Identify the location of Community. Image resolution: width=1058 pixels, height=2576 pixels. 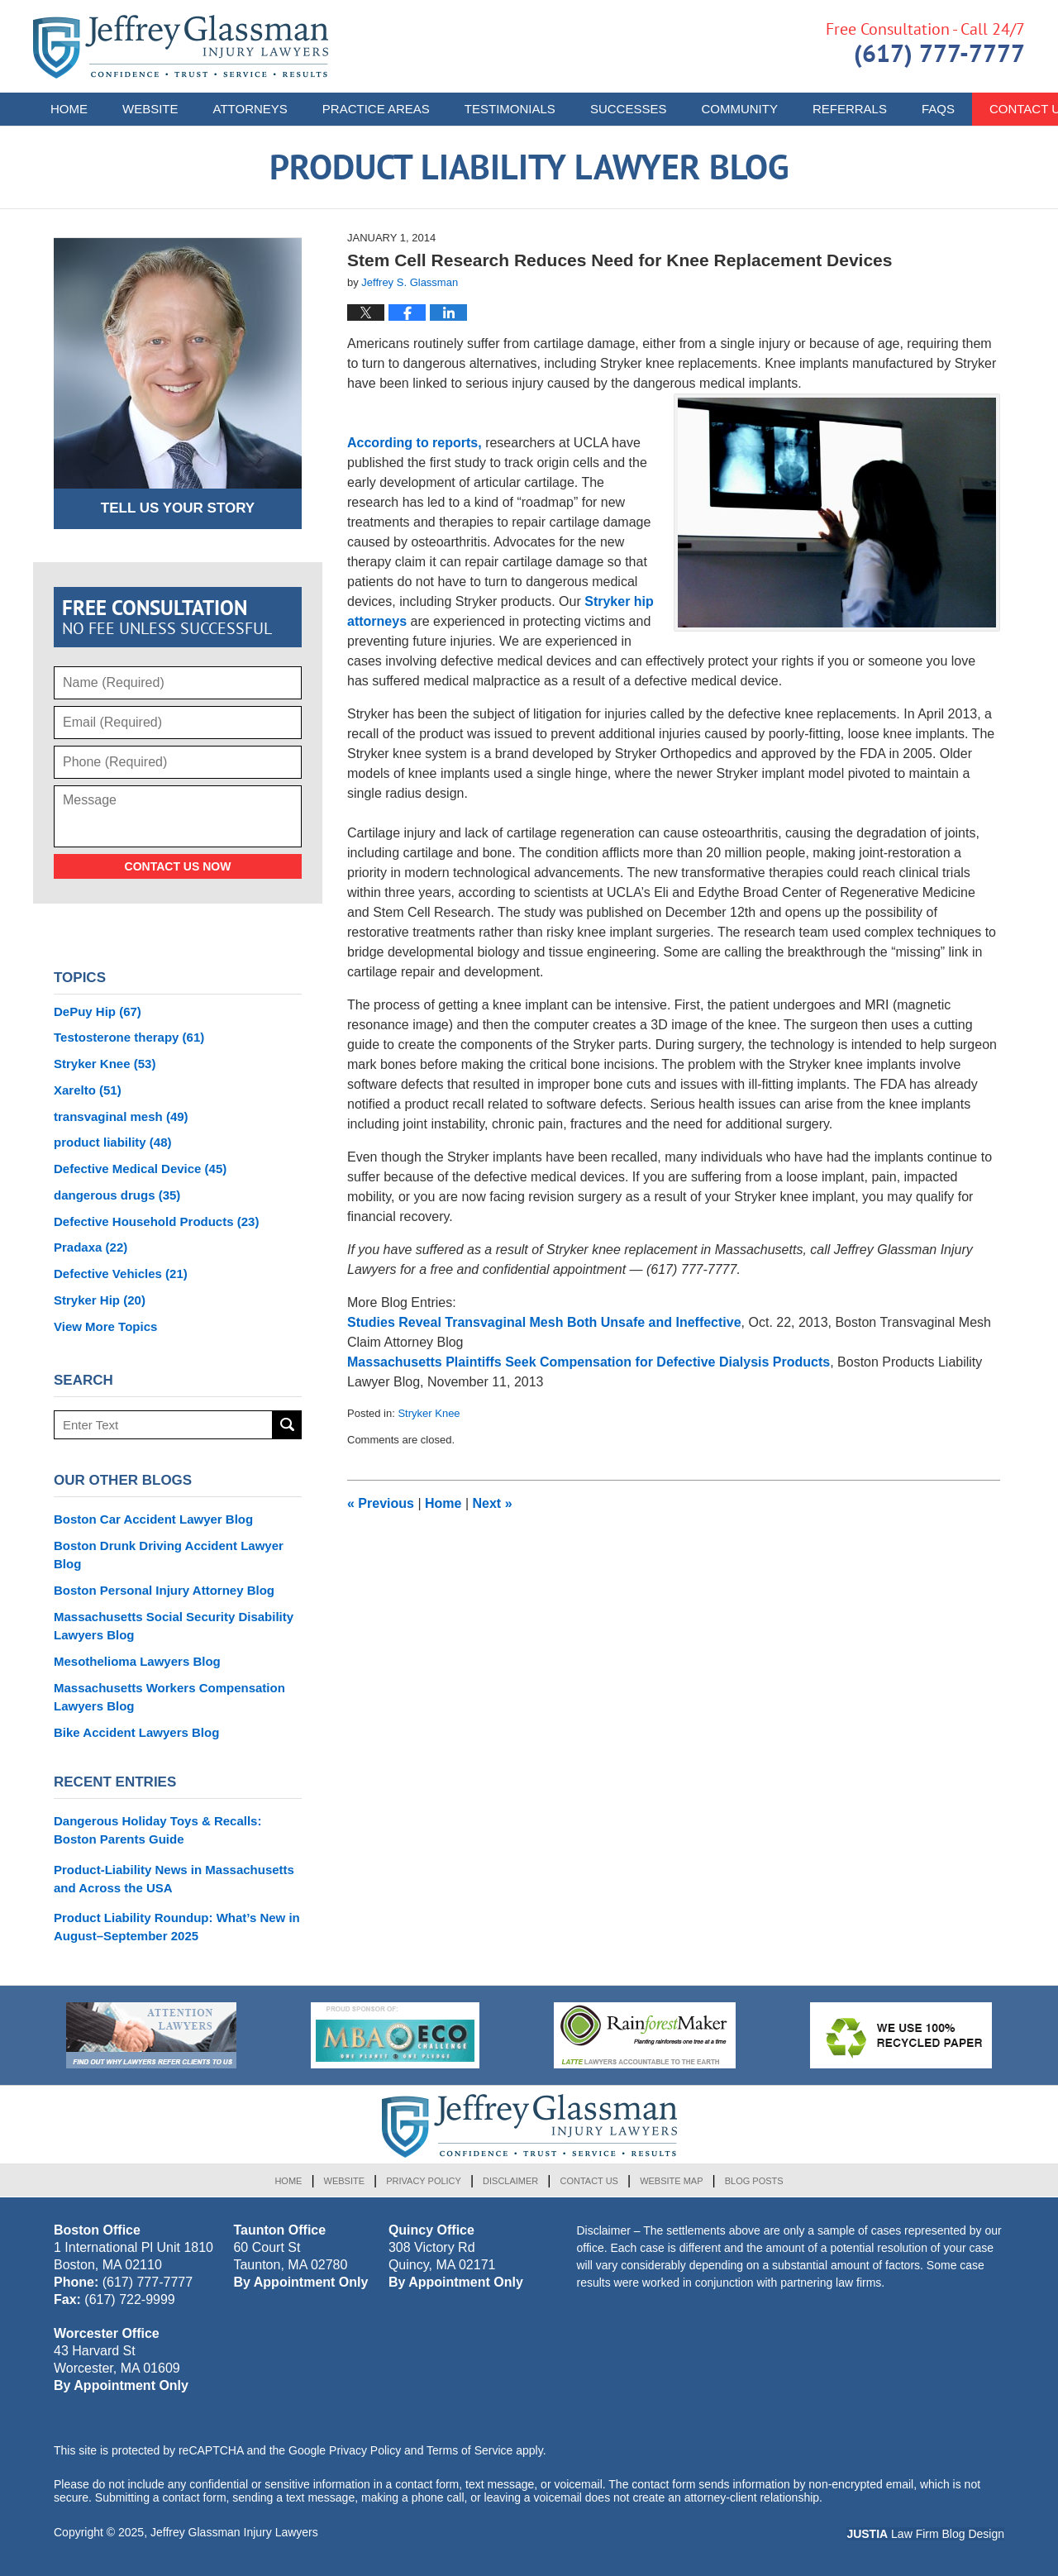
(739, 109).